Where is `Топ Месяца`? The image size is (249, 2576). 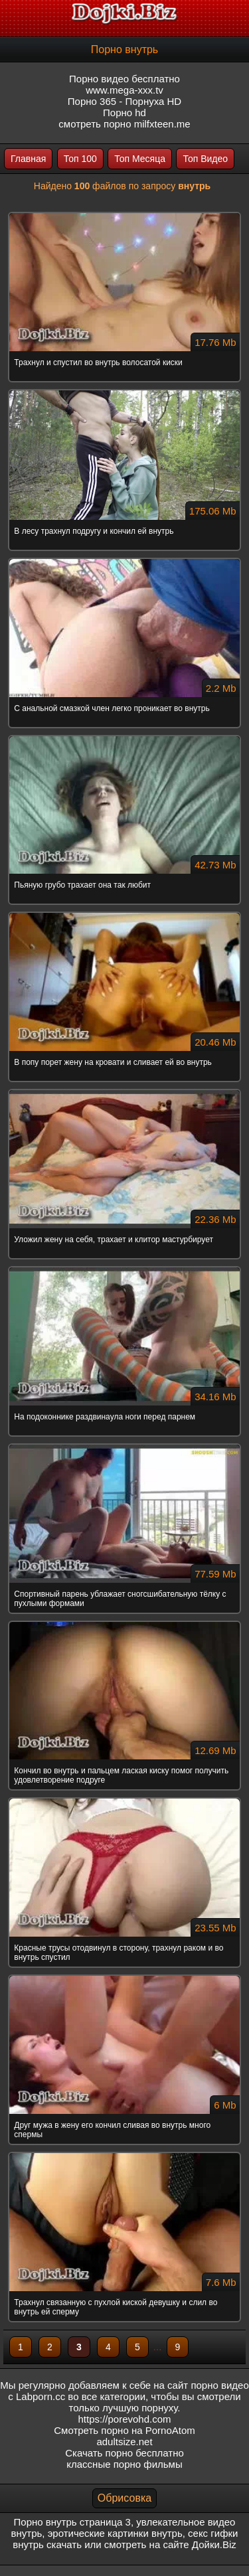
Топ Месяца is located at coordinates (139, 158).